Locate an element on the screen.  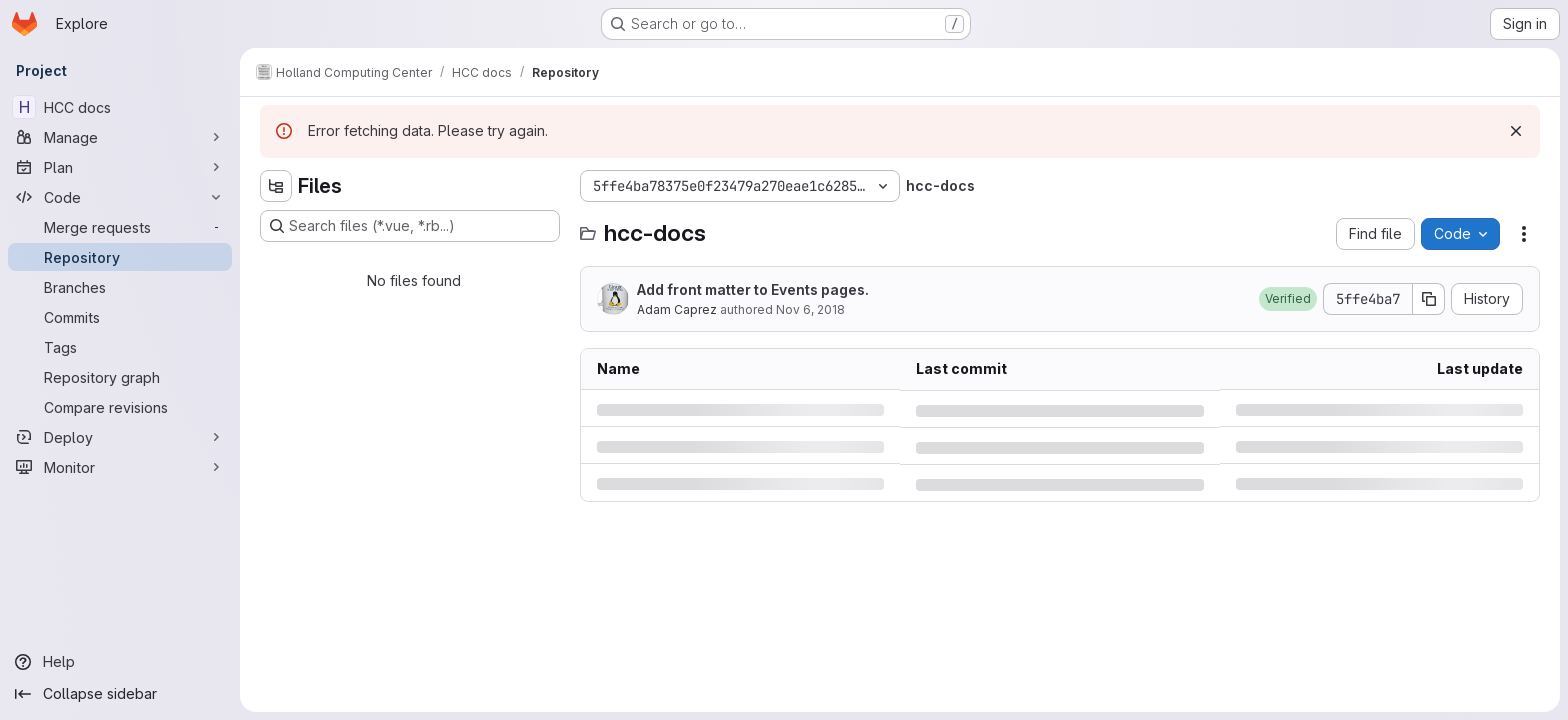
[Code] is located at coordinates (120, 197).